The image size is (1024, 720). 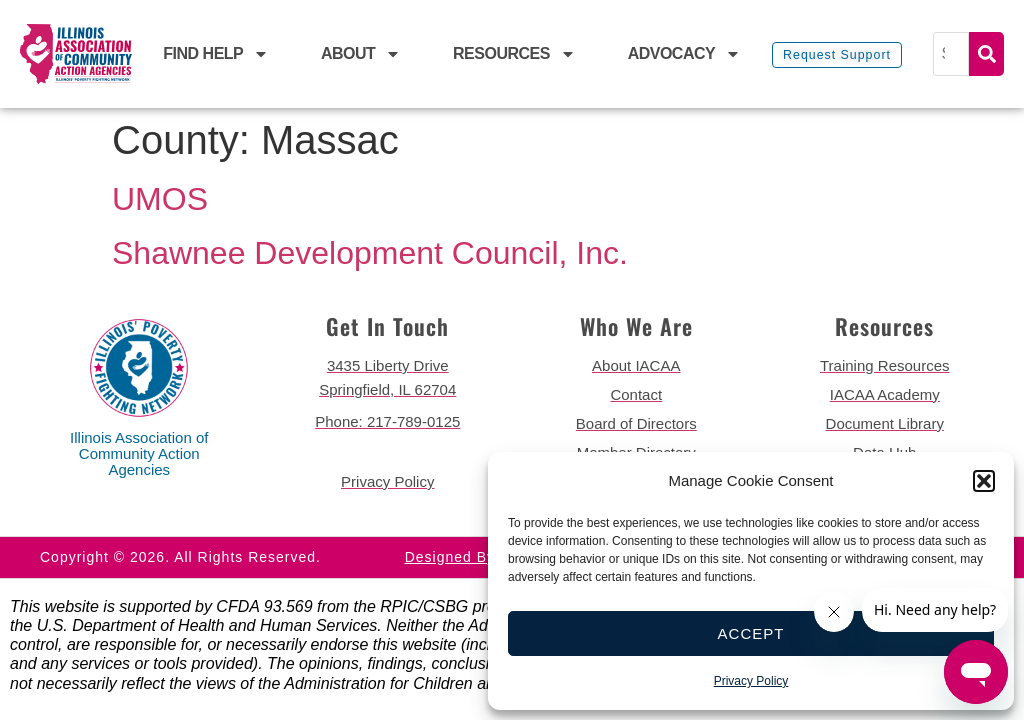 What do you see at coordinates (986, 54) in the screenshot?
I see `Search` at bounding box center [986, 54].